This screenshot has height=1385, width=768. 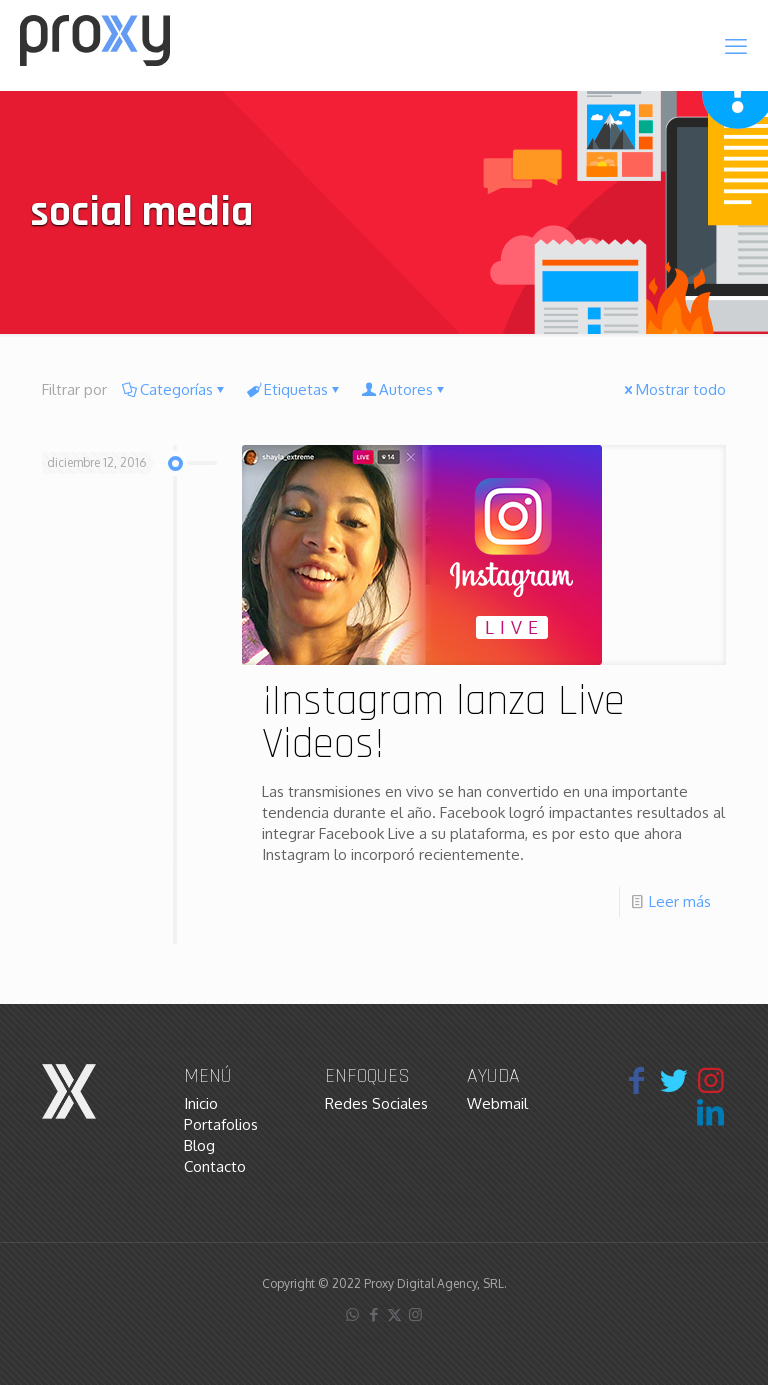 I want to click on ¡Instagram lanza Live Videos!, so click(x=443, y=723).